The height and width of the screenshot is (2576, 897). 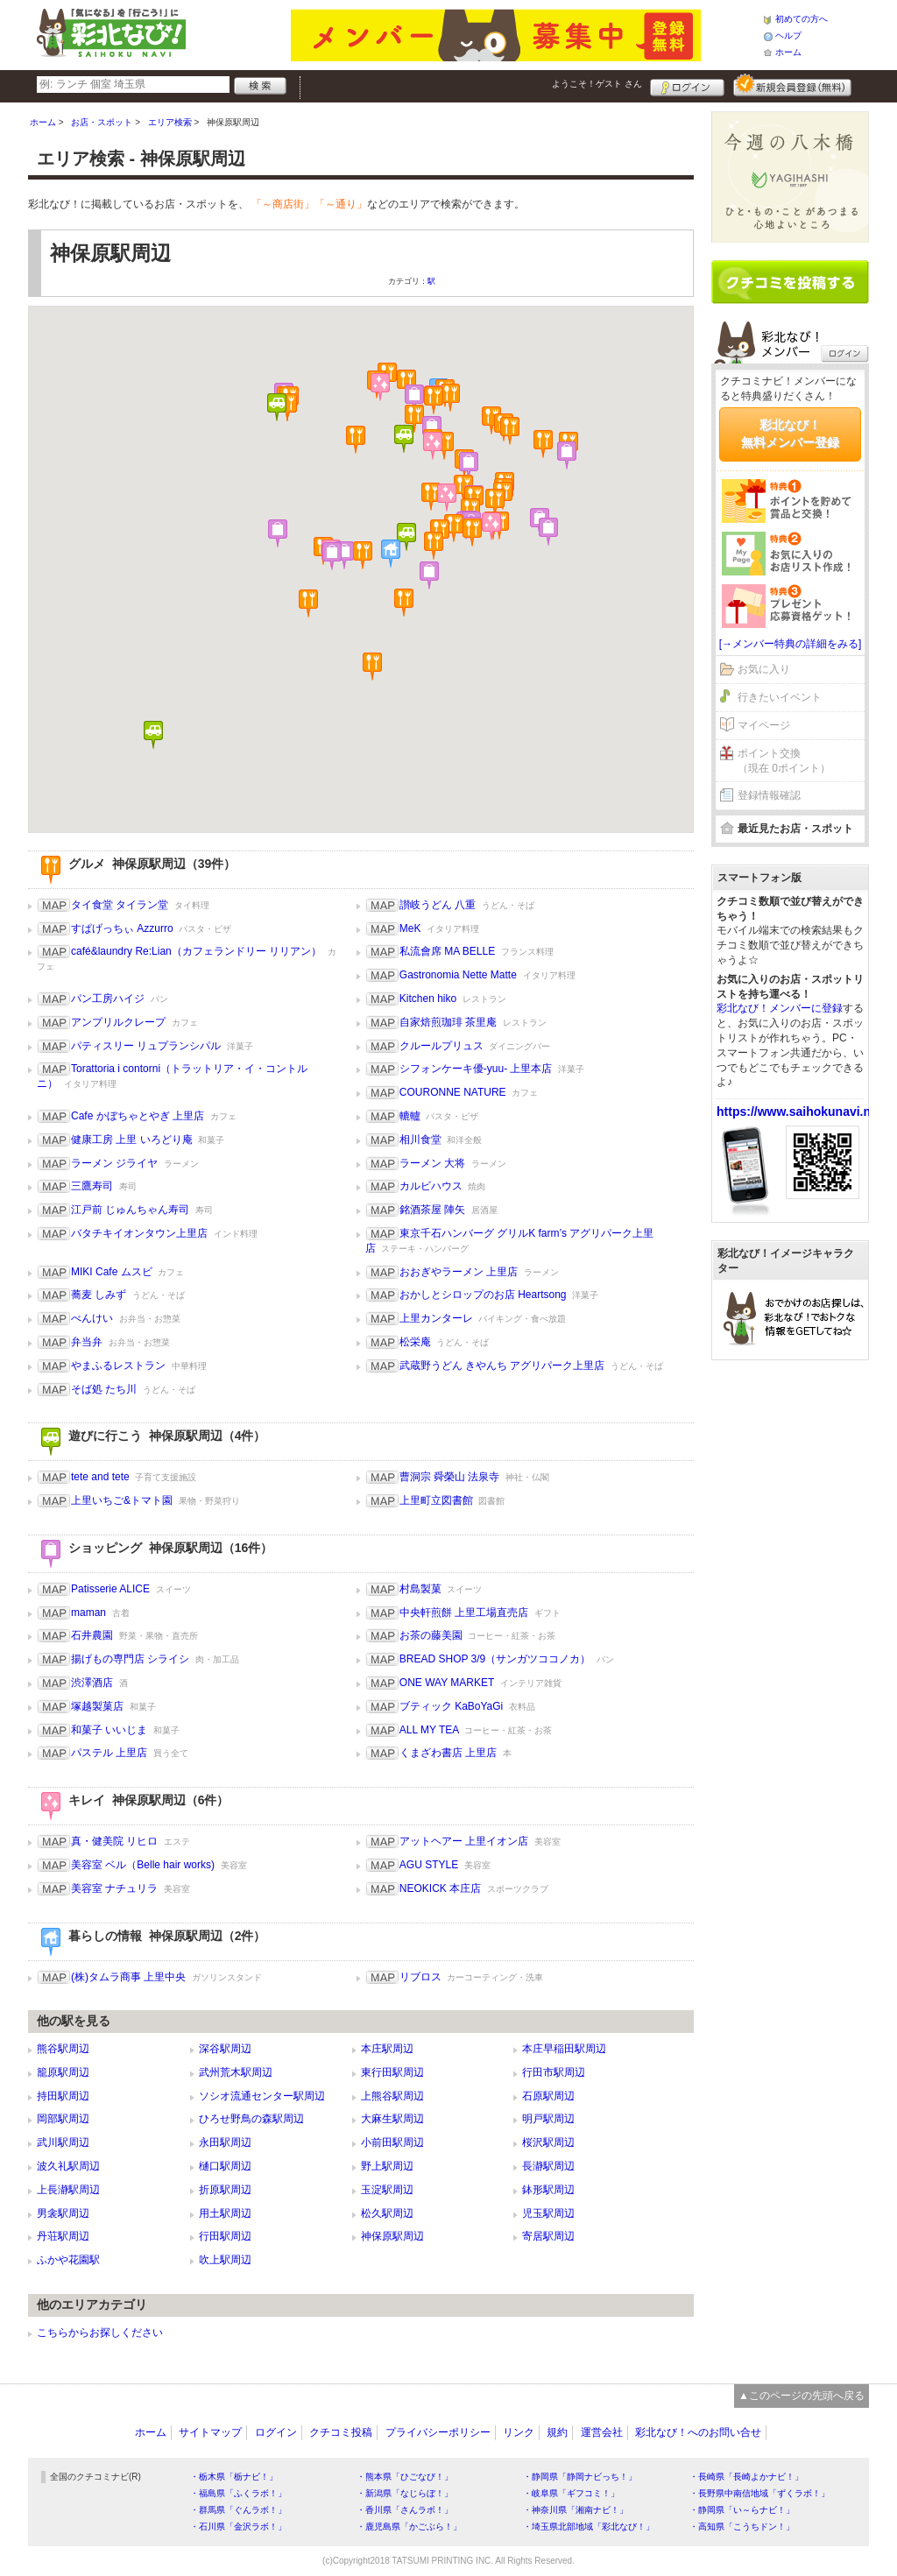 What do you see at coordinates (602, 2432) in the screenshot?
I see `運営会社` at bounding box center [602, 2432].